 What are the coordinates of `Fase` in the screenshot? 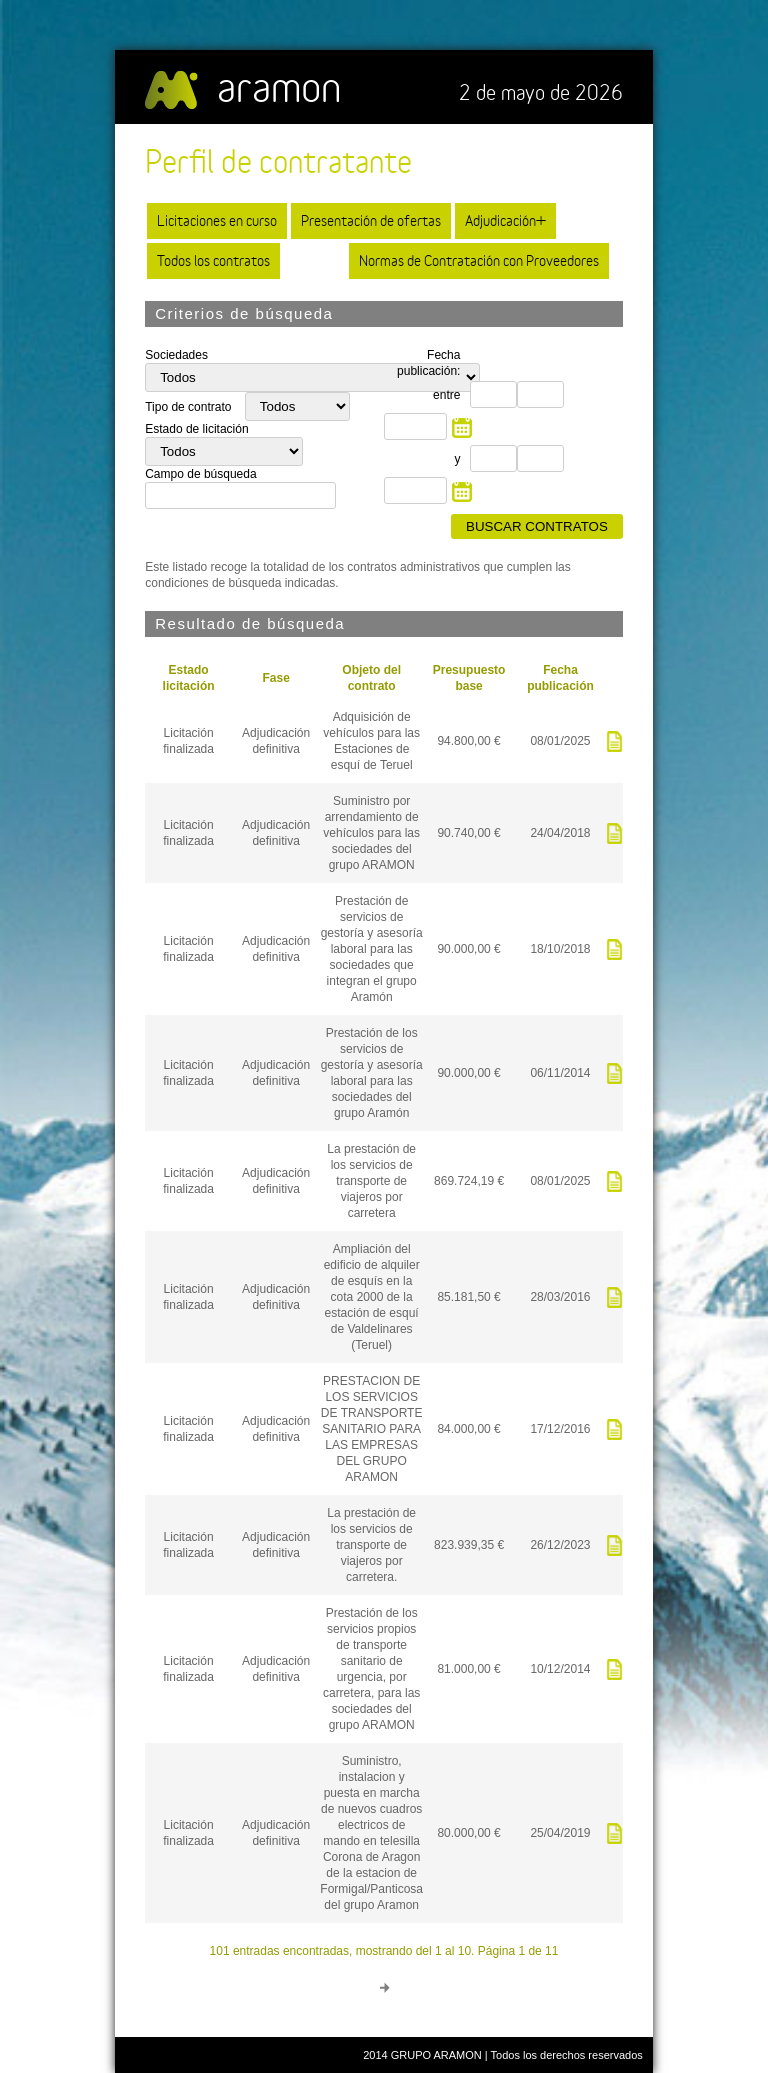 It's located at (275, 678).